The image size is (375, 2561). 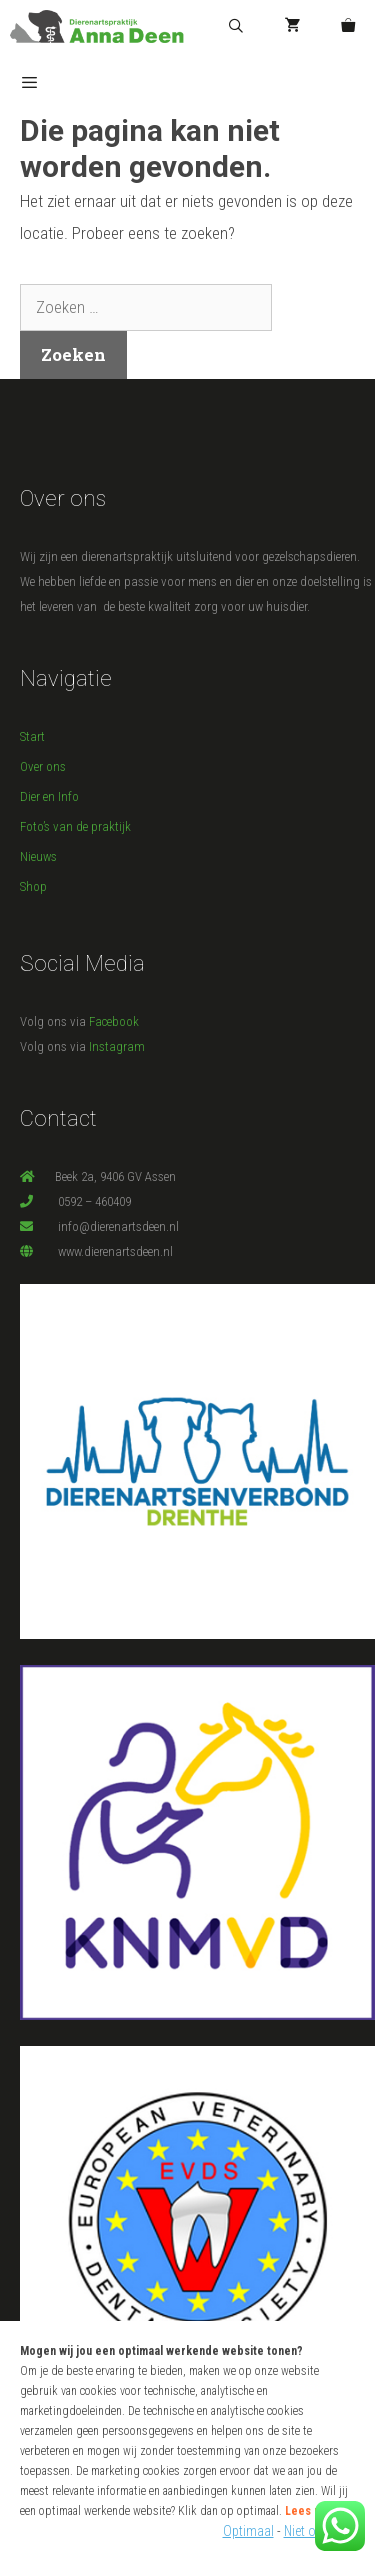 I want to click on Instagram, so click(x=117, y=1046).